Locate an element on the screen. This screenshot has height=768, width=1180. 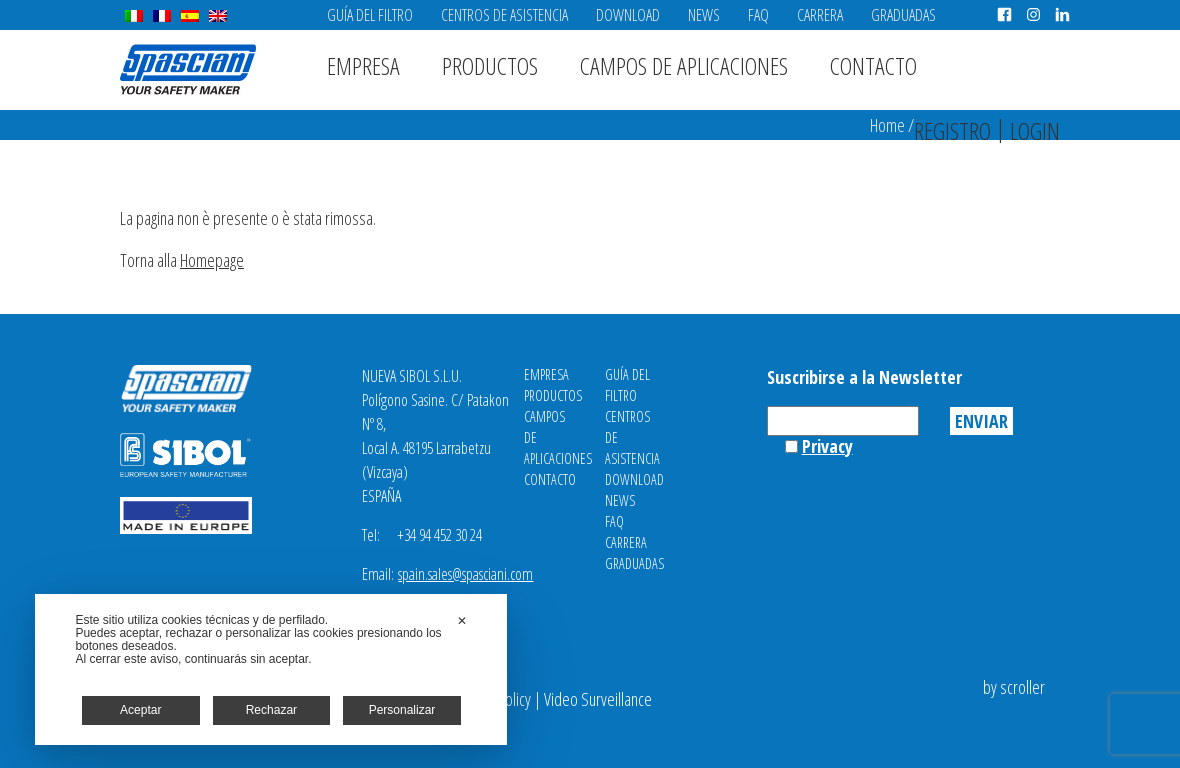
Download is located at coordinates (628, 15).